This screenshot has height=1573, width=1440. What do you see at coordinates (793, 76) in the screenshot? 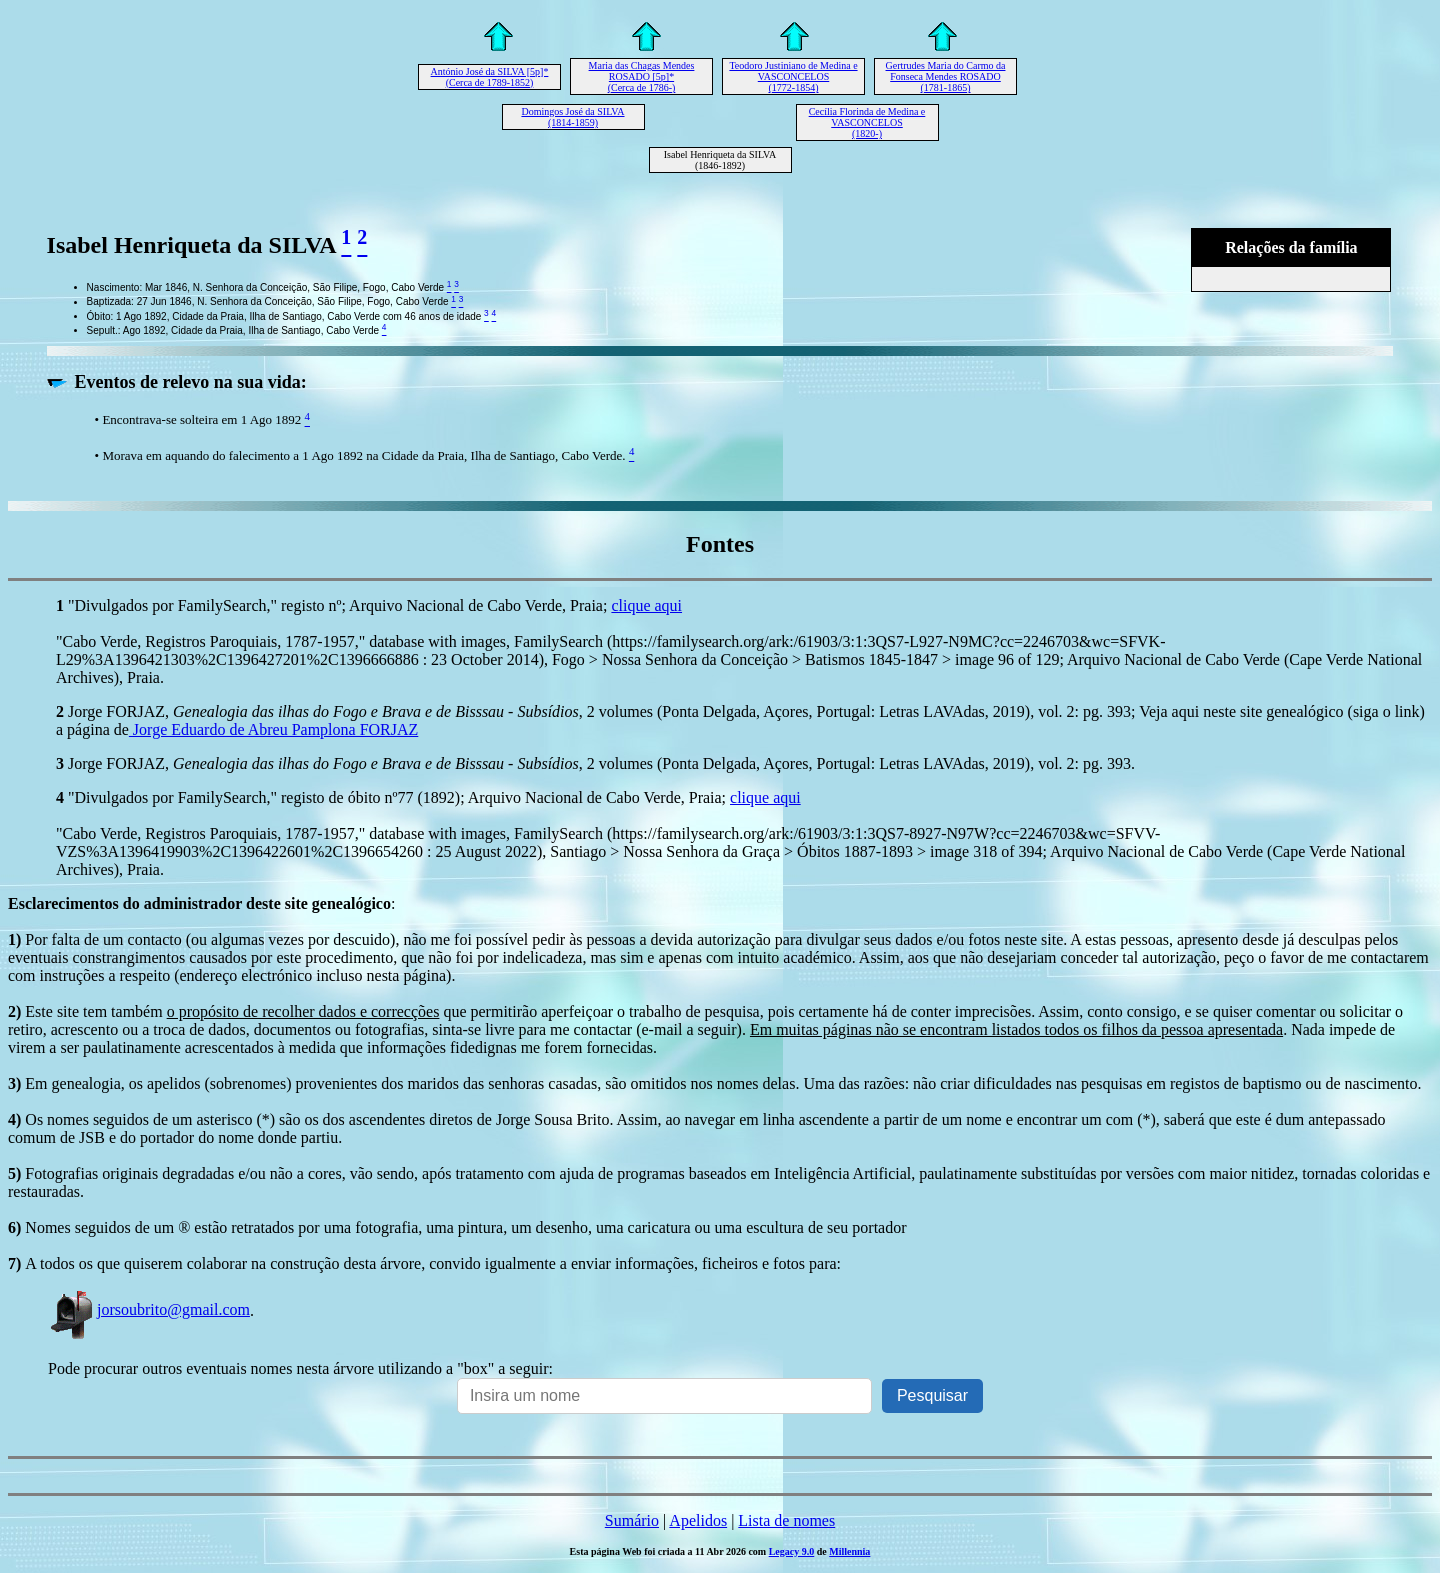
I see `Teodoro Justiniano de Medina e VASCONCELOS (1772-1854)` at bounding box center [793, 76].